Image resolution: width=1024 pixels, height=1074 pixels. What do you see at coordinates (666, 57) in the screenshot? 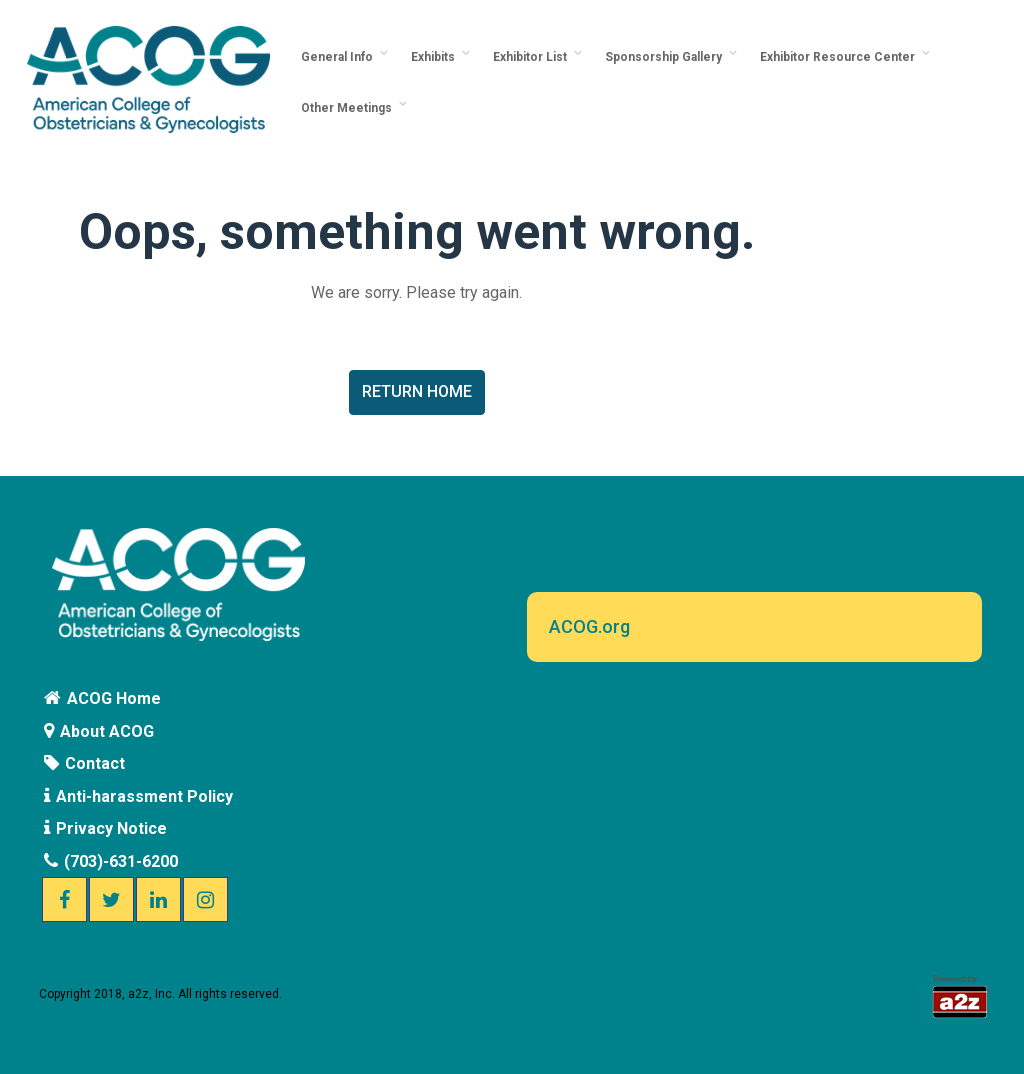
I see `Sponsorship Gallery` at bounding box center [666, 57].